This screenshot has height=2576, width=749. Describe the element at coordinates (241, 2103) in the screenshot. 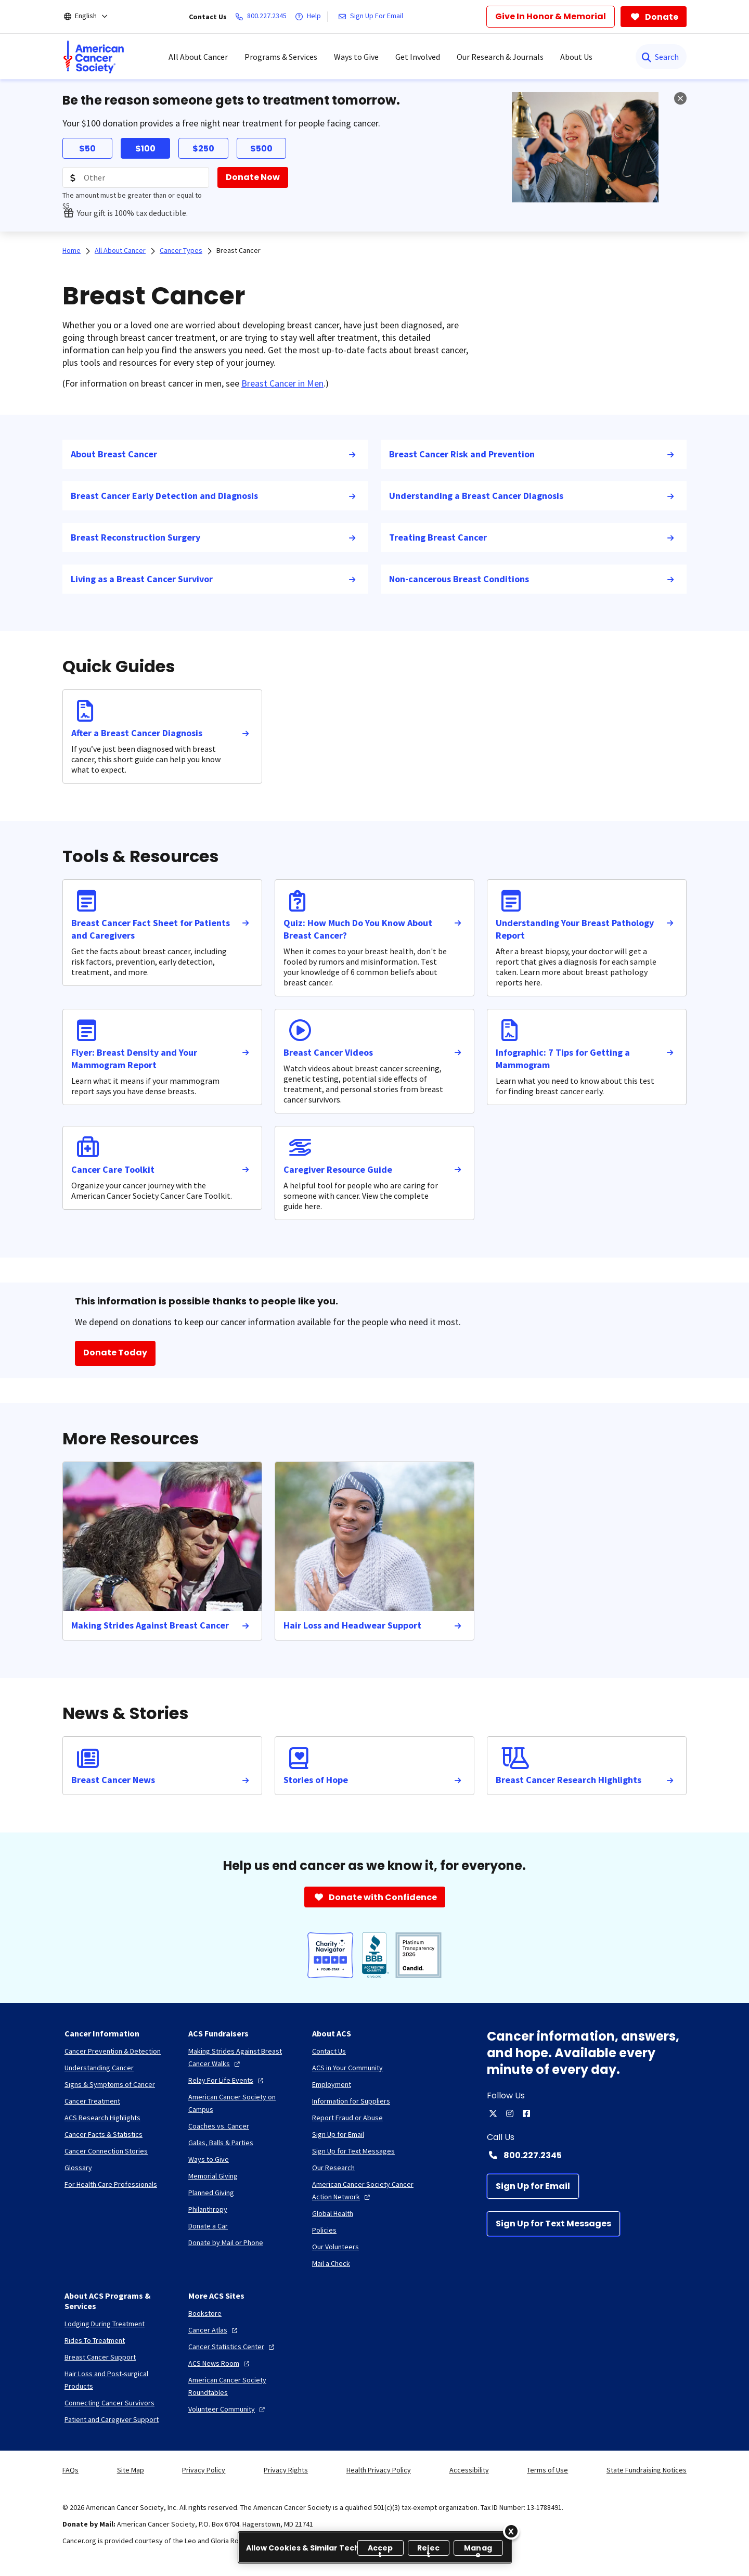

I see `[American Cancer Society on Campus]` at that location.